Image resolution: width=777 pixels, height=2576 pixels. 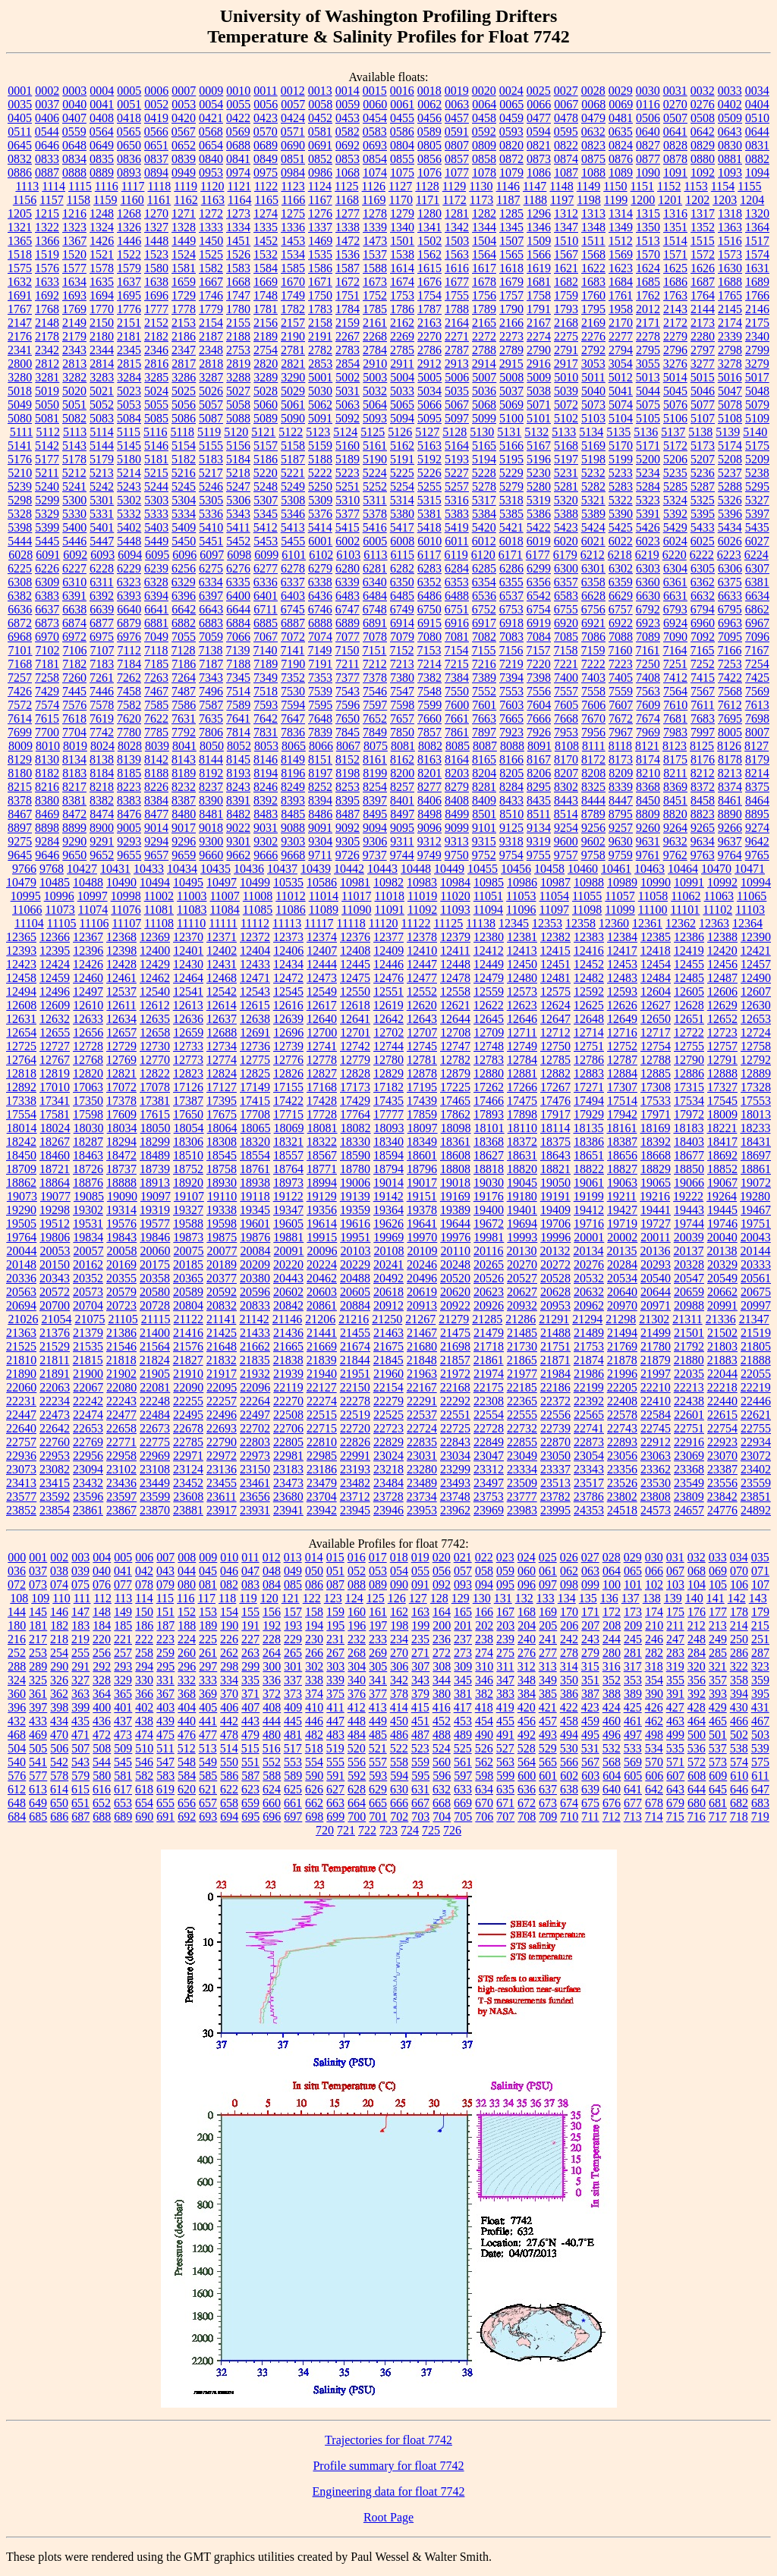 I want to click on 7487, so click(x=183, y=691).